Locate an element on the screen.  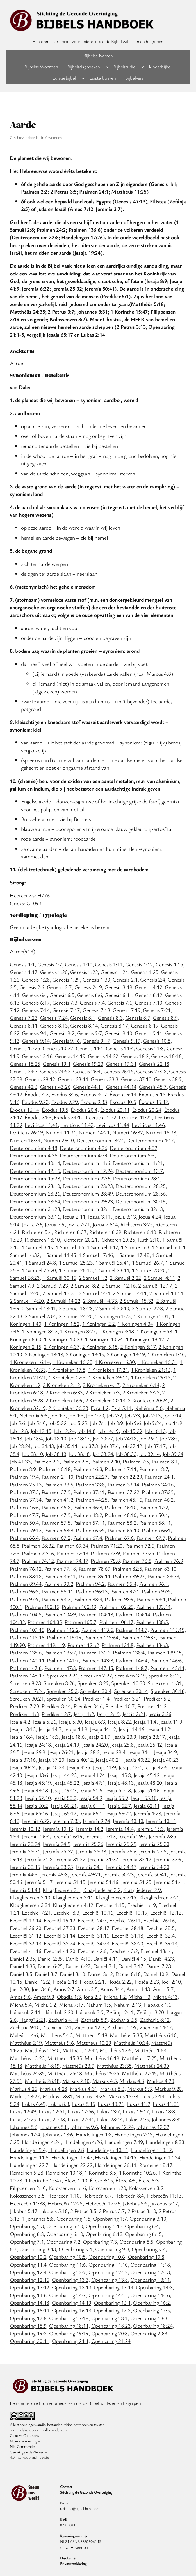
Psalmen 102:15 is located at coordinates (42, 1606).